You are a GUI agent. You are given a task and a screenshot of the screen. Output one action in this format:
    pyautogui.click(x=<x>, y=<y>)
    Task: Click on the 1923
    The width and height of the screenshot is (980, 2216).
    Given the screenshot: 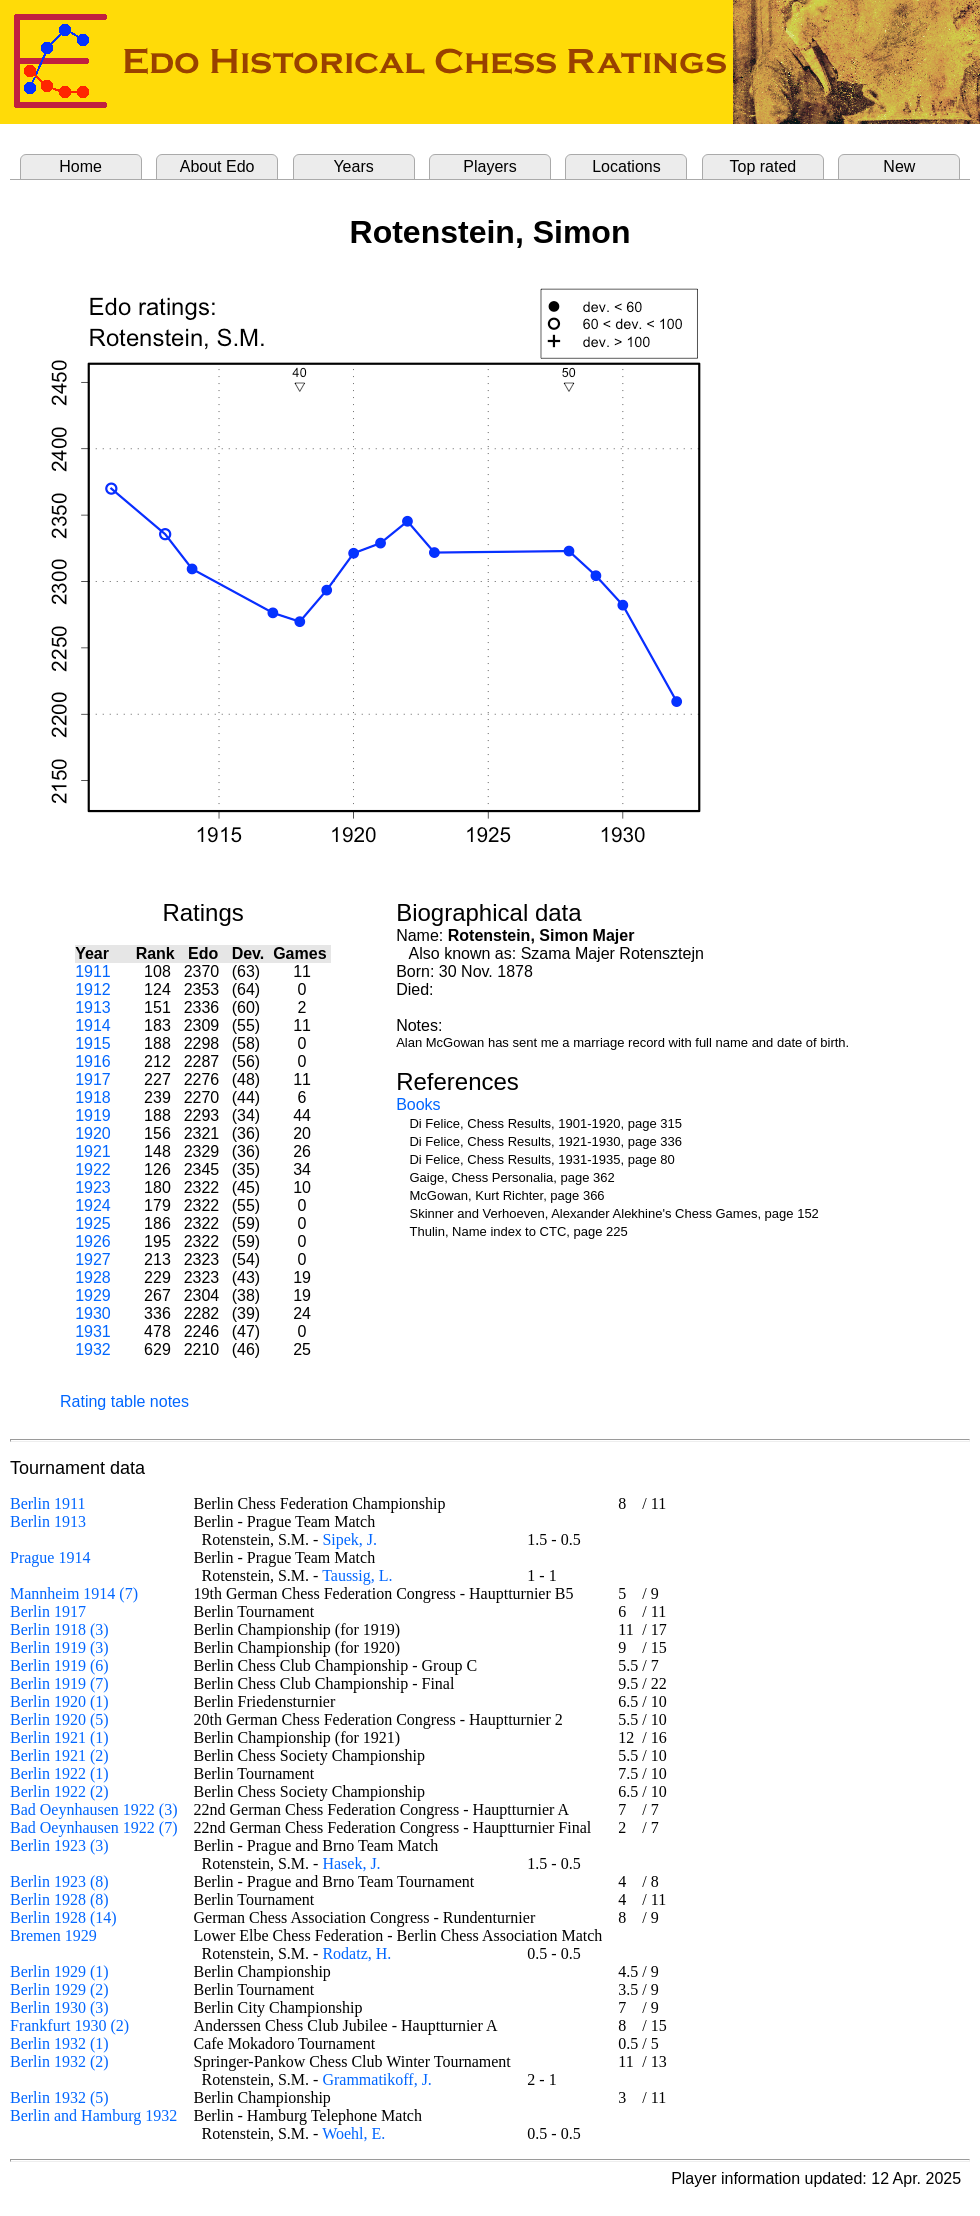 What is the action you would take?
    pyautogui.click(x=93, y=1187)
    